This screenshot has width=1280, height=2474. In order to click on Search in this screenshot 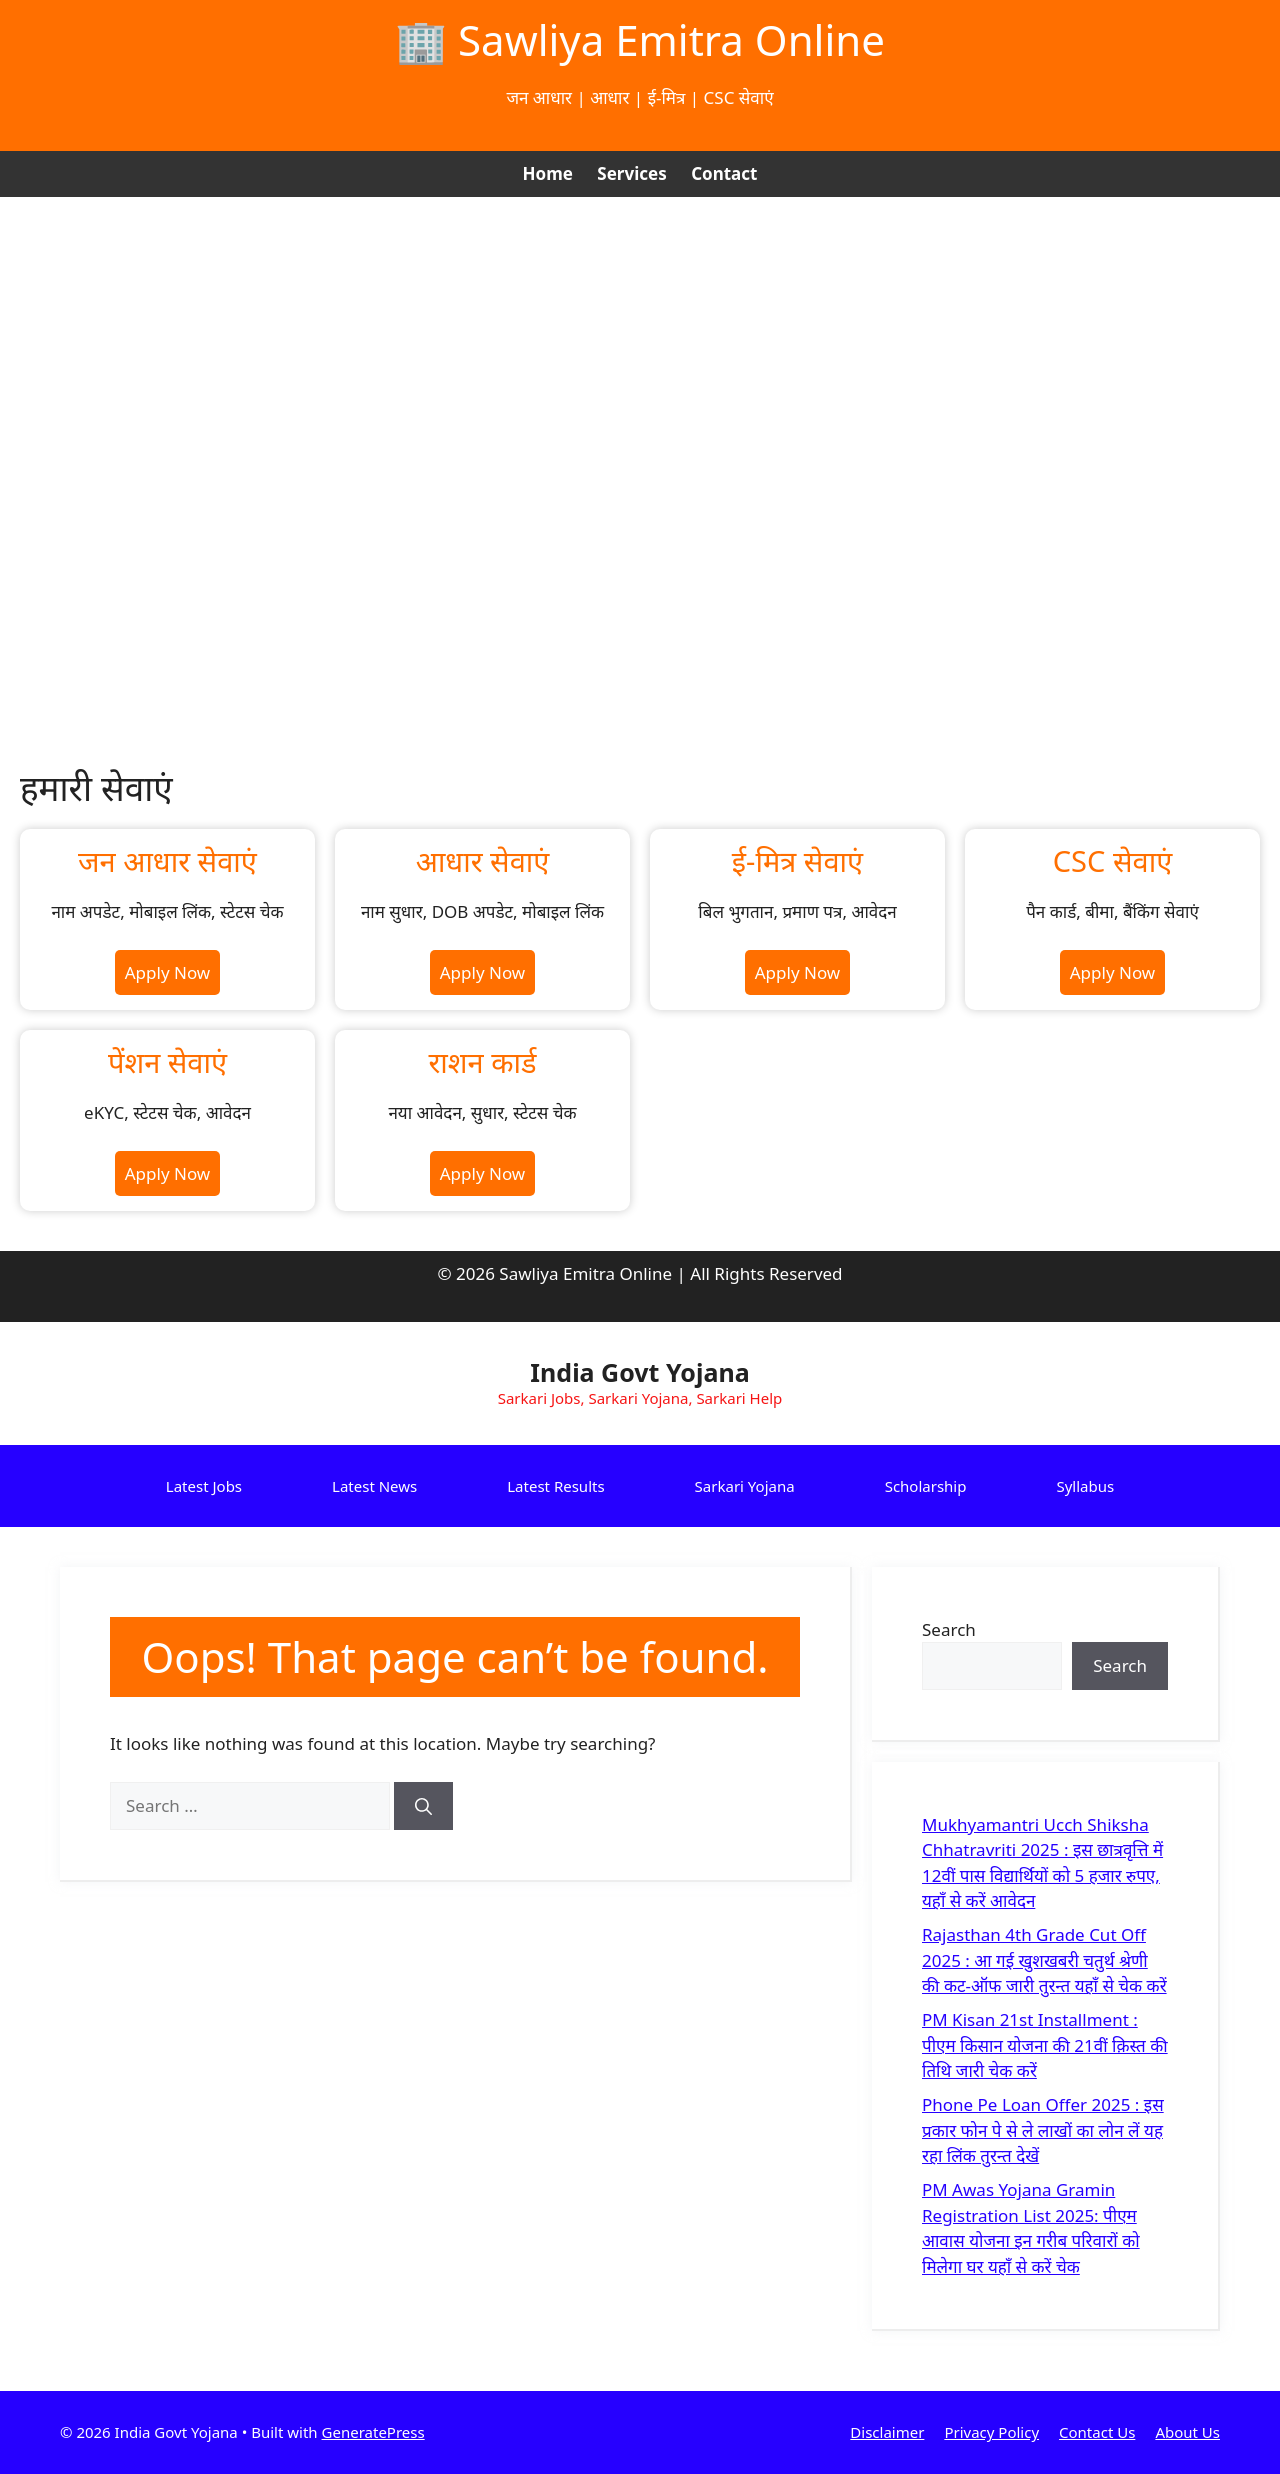, I will do `click(949, 1629)`.